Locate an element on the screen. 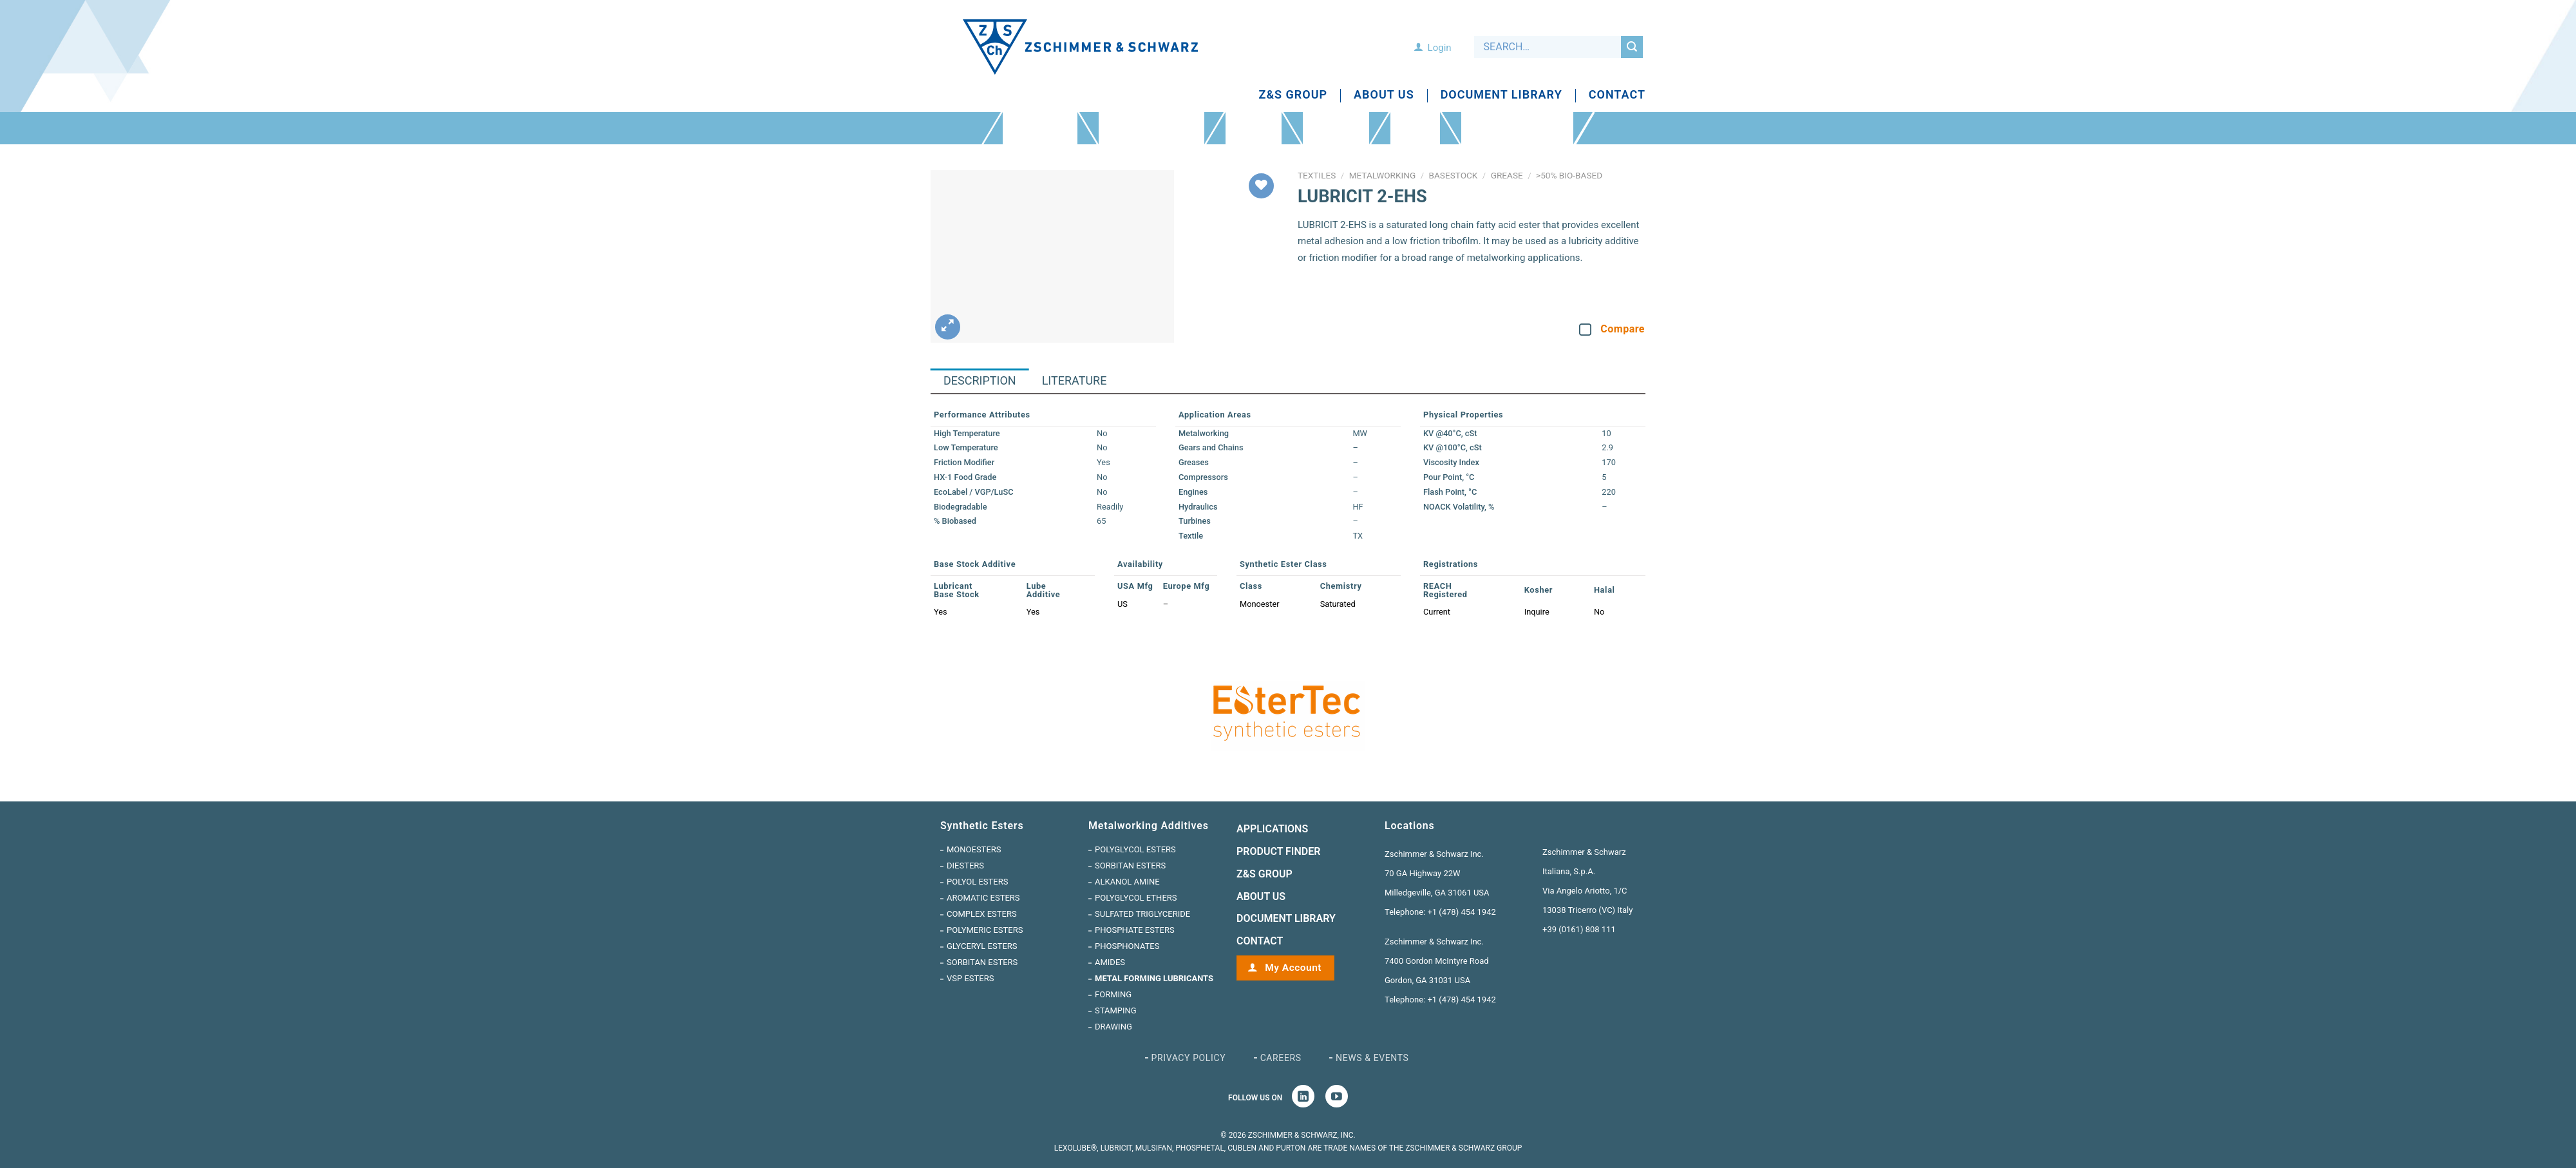 This screenshot has width=2576, height=1168. Literature [tab] is located at coordinates (1074, 380).